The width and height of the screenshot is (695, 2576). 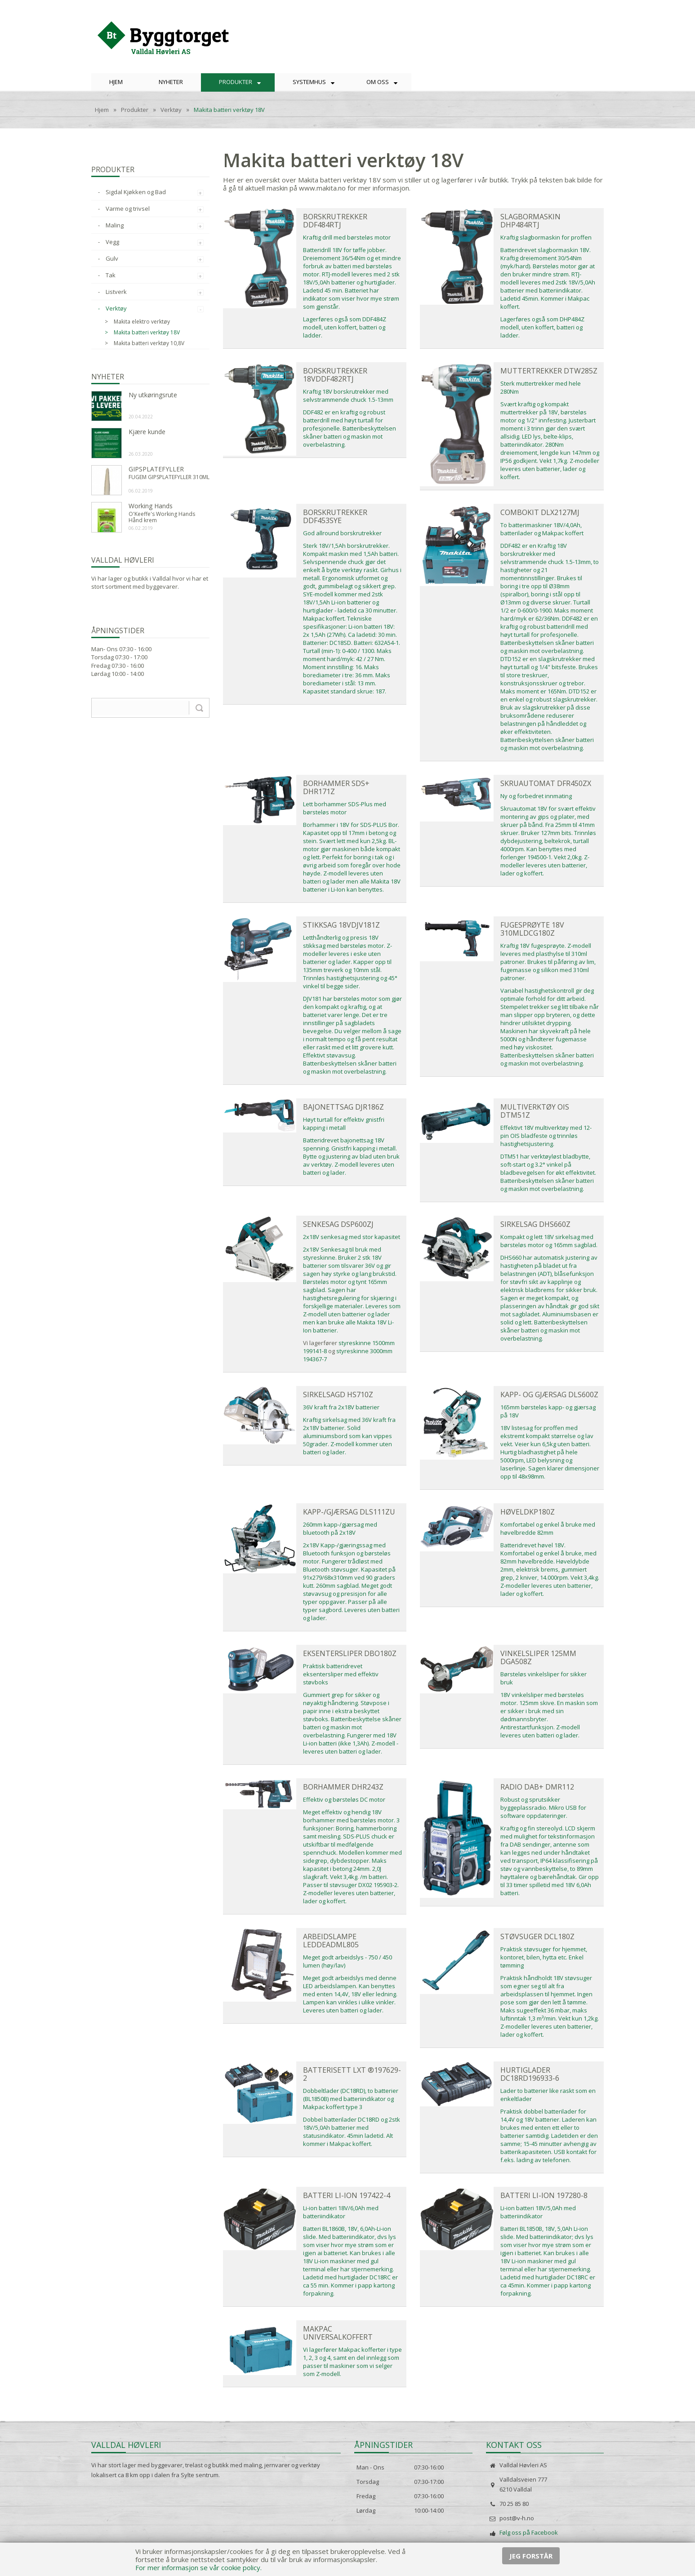 What do you see at coordinates (546, 1136) in the screenshot?
I see `Effektivt 18V multiverktøy med 12-pin OIS bladfeste og trinnløs hastighetsjustering.` at bounding box center [546, 1136].